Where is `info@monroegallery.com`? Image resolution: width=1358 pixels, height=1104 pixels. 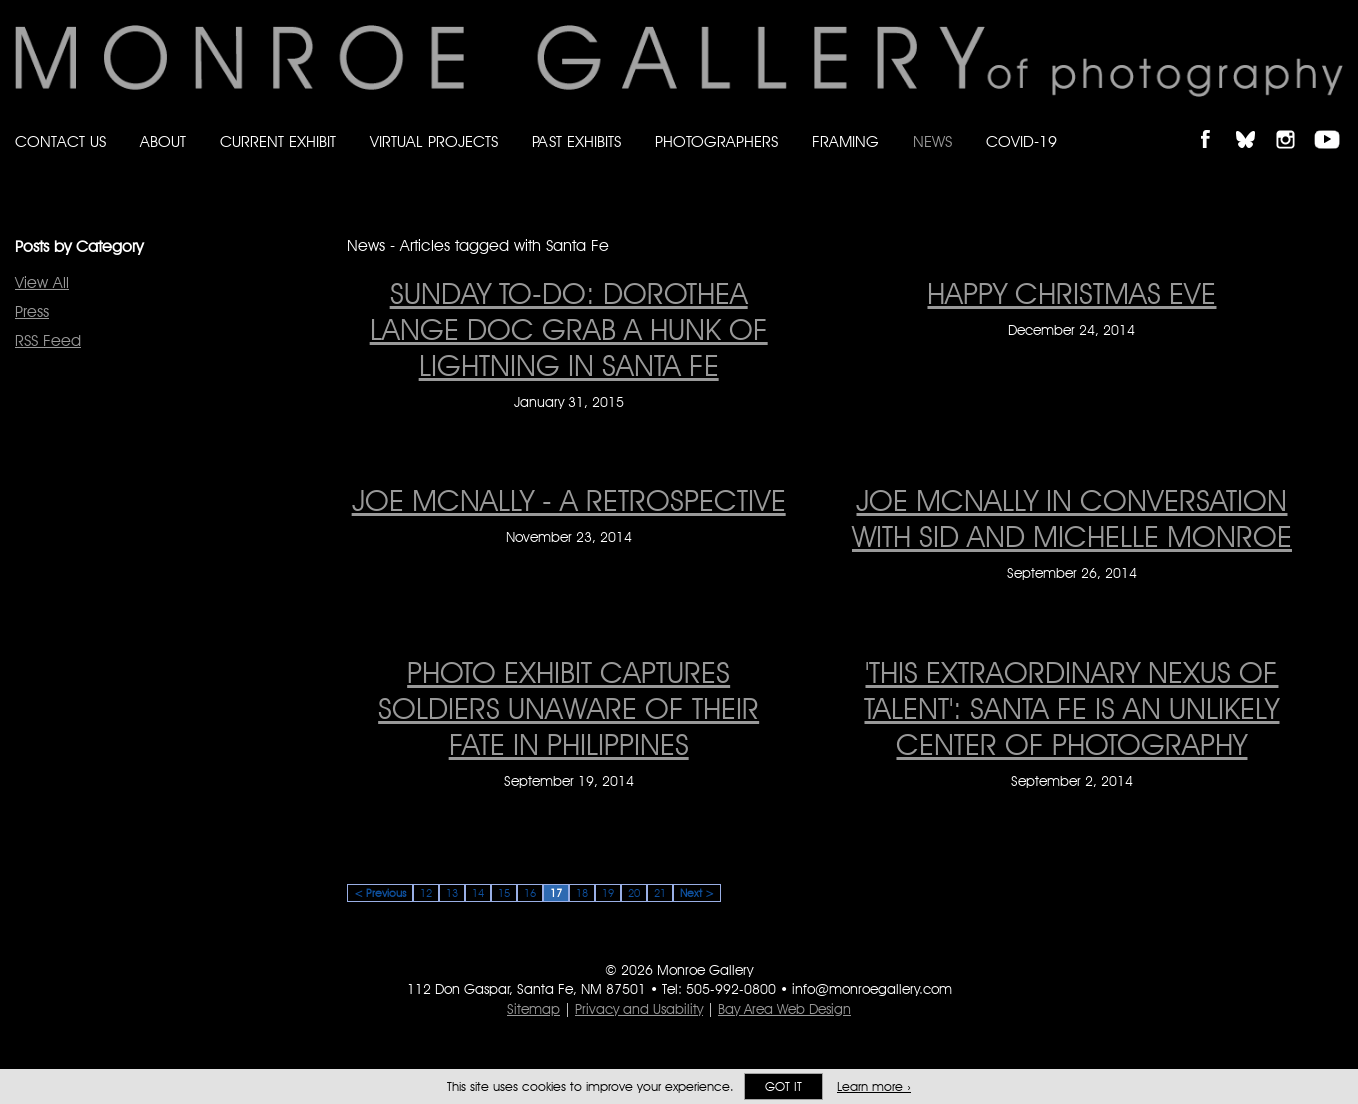 info@monroegallery.com is located at coordinates (872, 989).